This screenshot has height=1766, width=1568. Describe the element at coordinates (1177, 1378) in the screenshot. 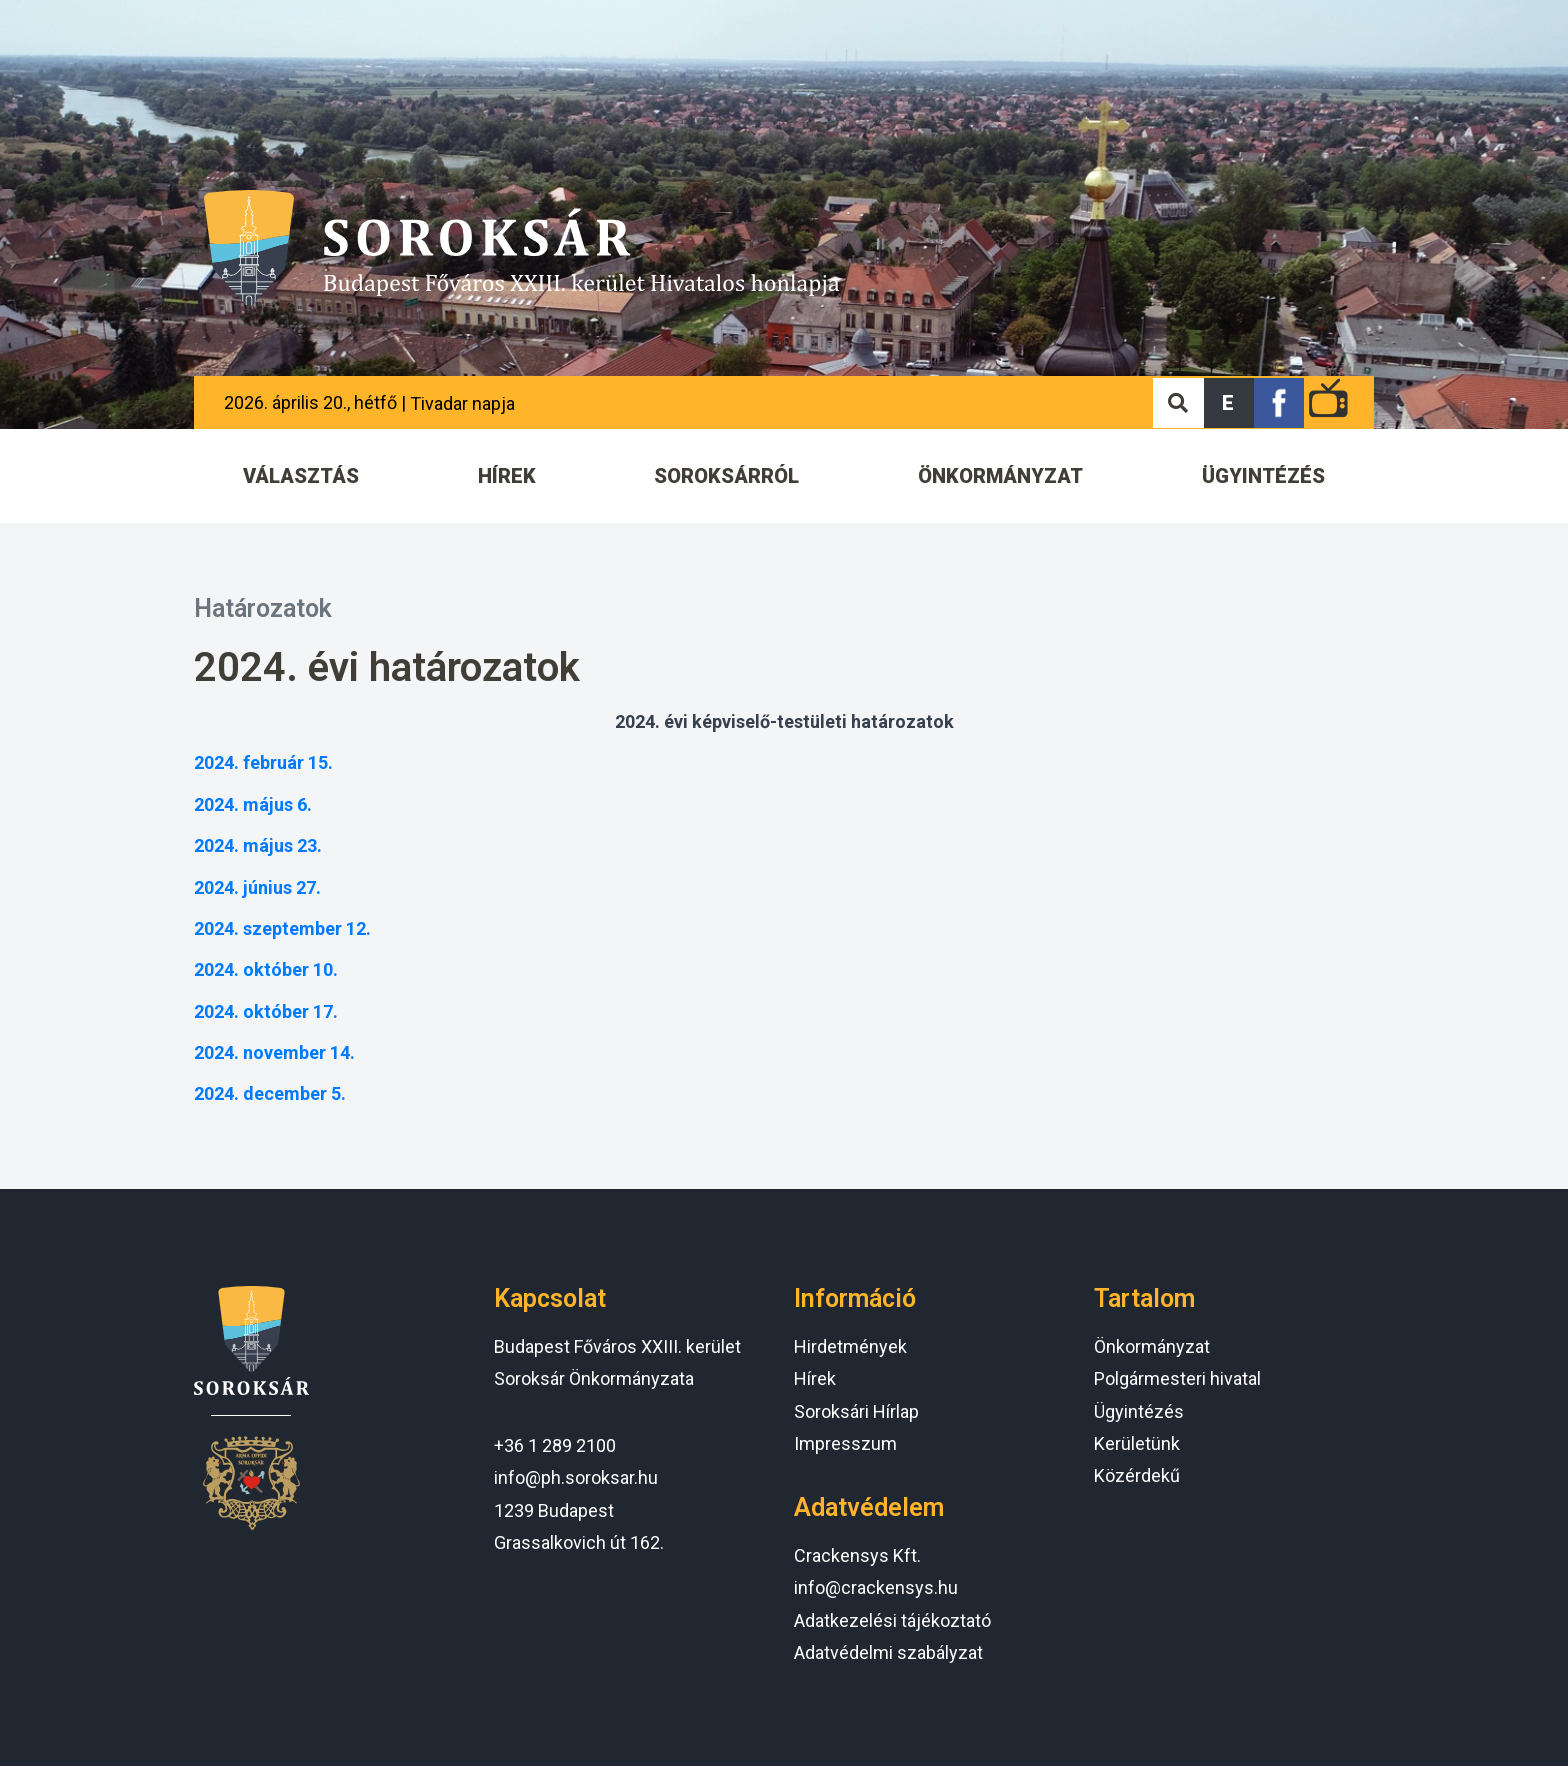

I see `Polgármesteri hivatal` at that location.